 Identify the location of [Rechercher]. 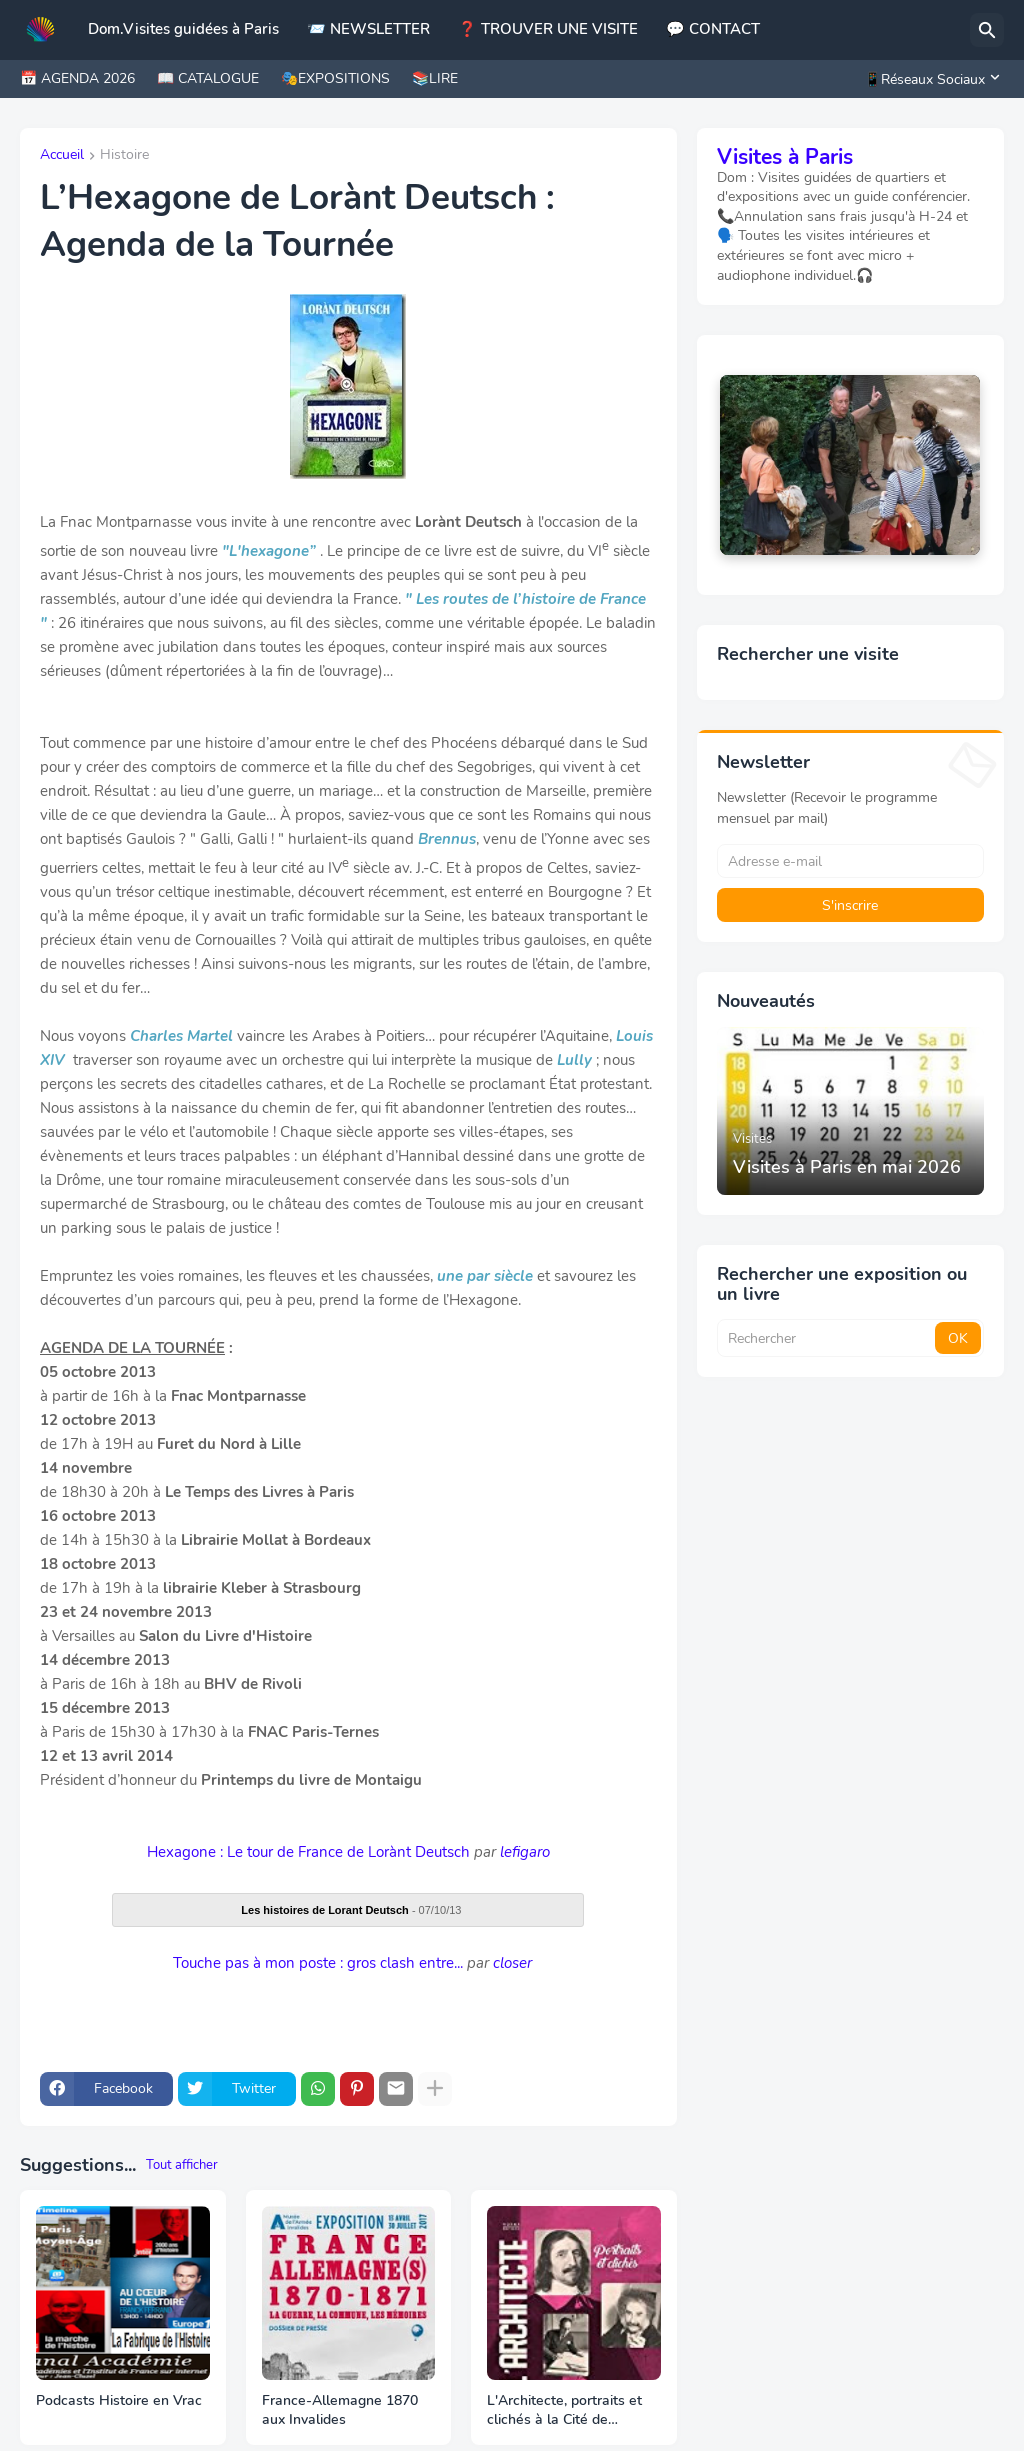
(987, 30).